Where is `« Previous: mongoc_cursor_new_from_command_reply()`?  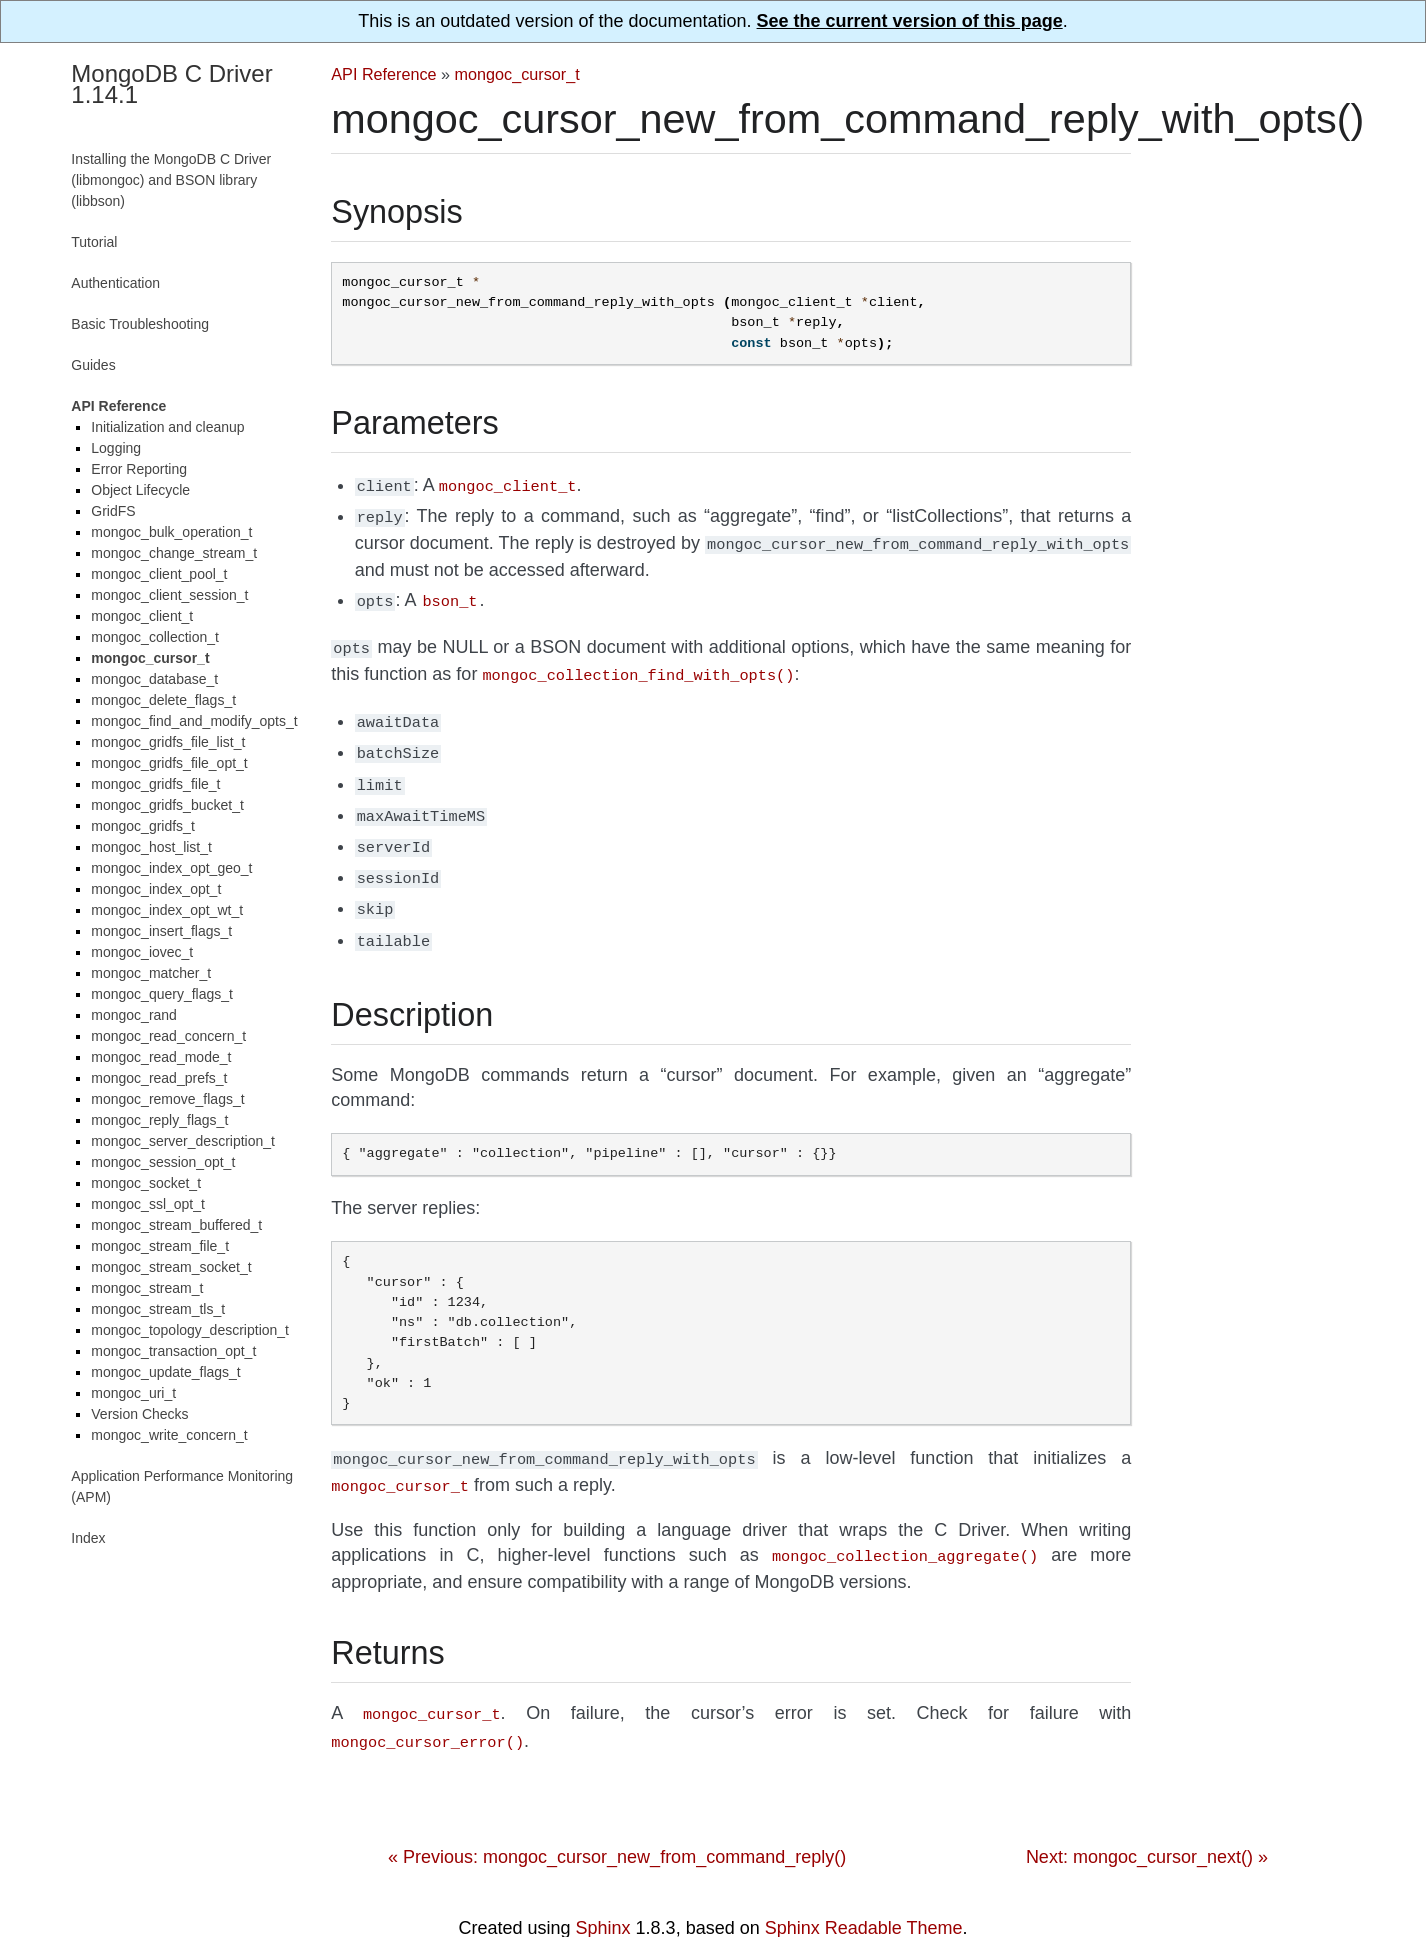 « Previous: mongoc_cursor_new_from_command_reply() is located at coordinates (617, 1819).